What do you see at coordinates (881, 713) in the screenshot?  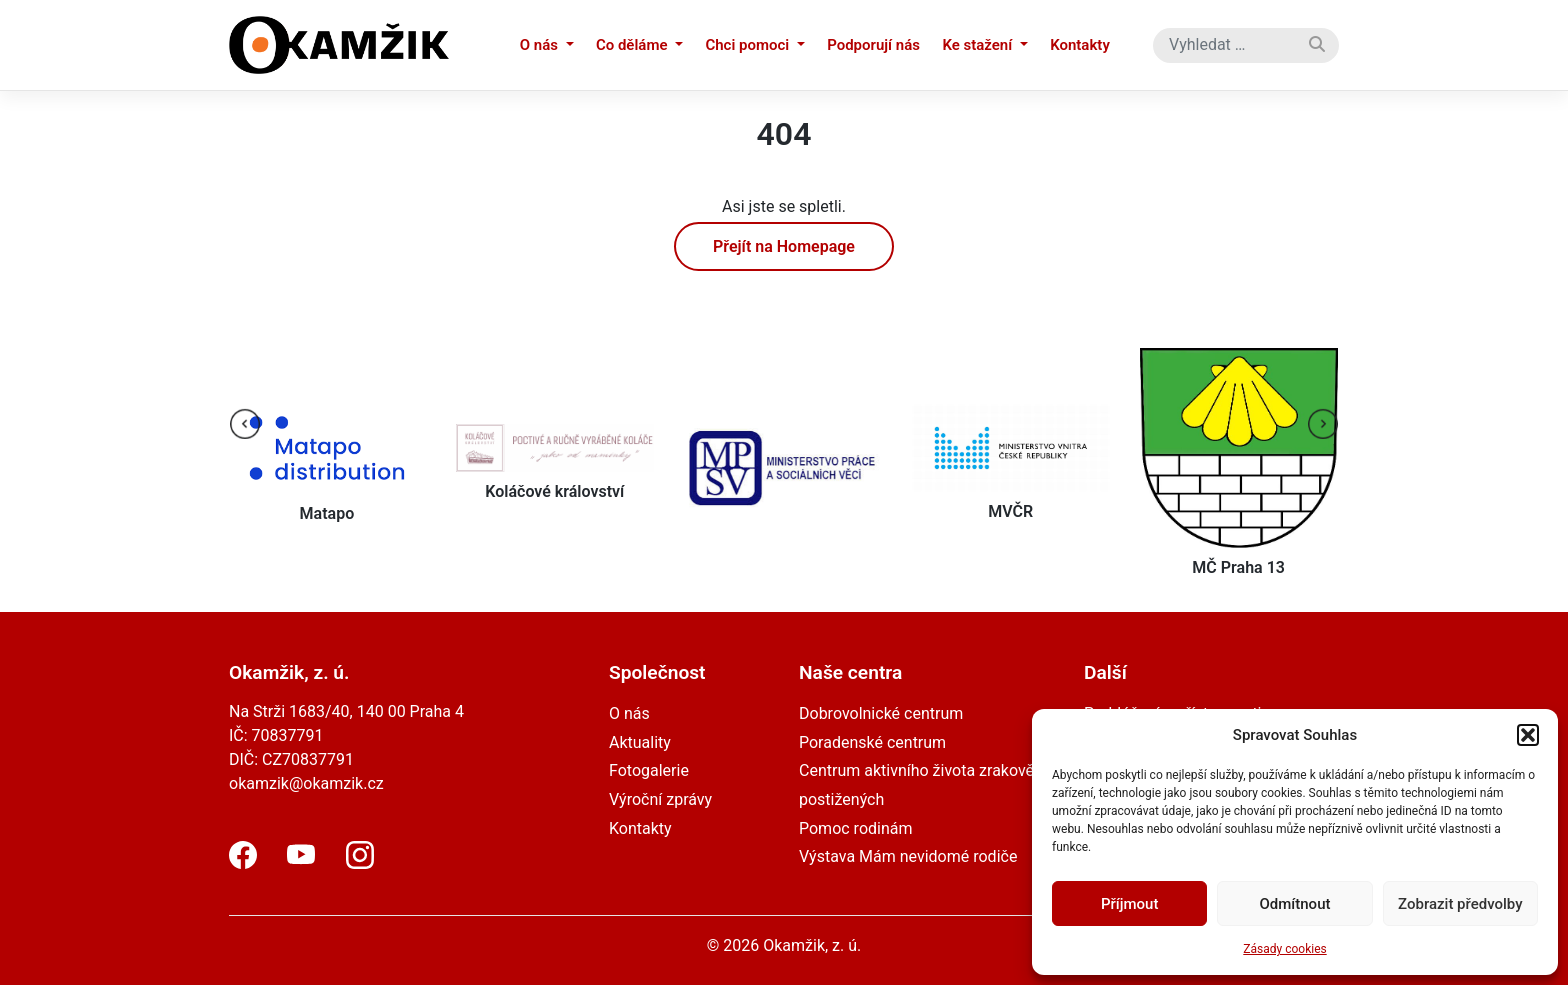 I see `Dobrovolnické centrum` at bounding box center [881, 713].